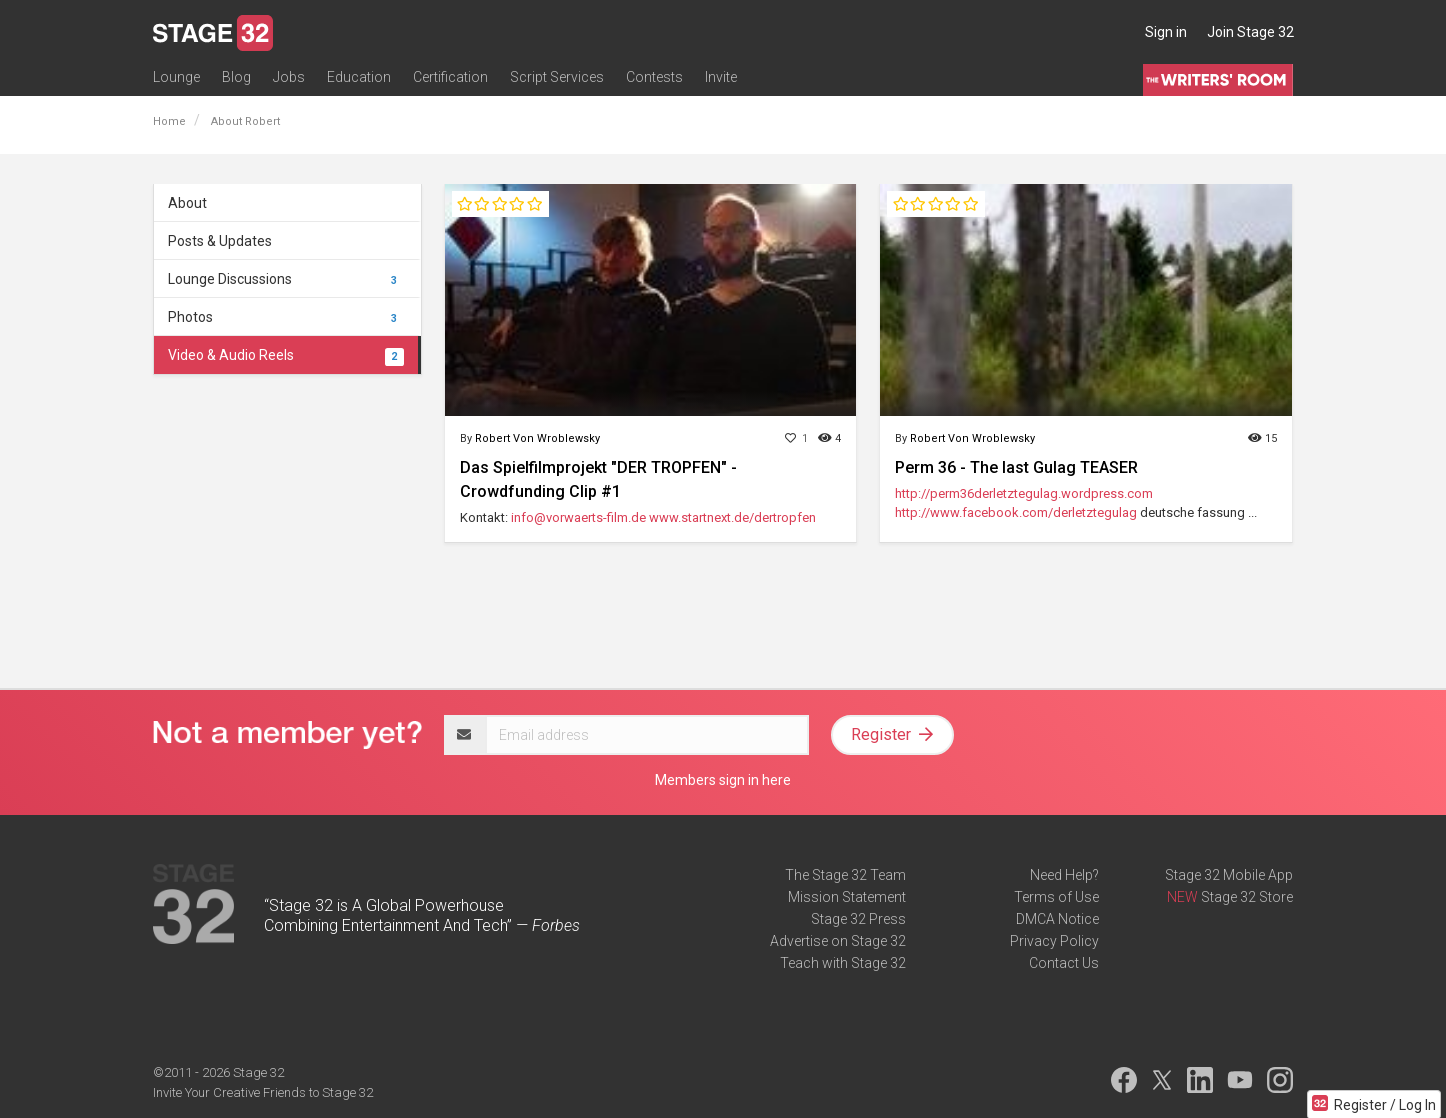 This screenshot has height=1118, width=1446. I want to click on Teach with Stage 32, so click(843, 963).